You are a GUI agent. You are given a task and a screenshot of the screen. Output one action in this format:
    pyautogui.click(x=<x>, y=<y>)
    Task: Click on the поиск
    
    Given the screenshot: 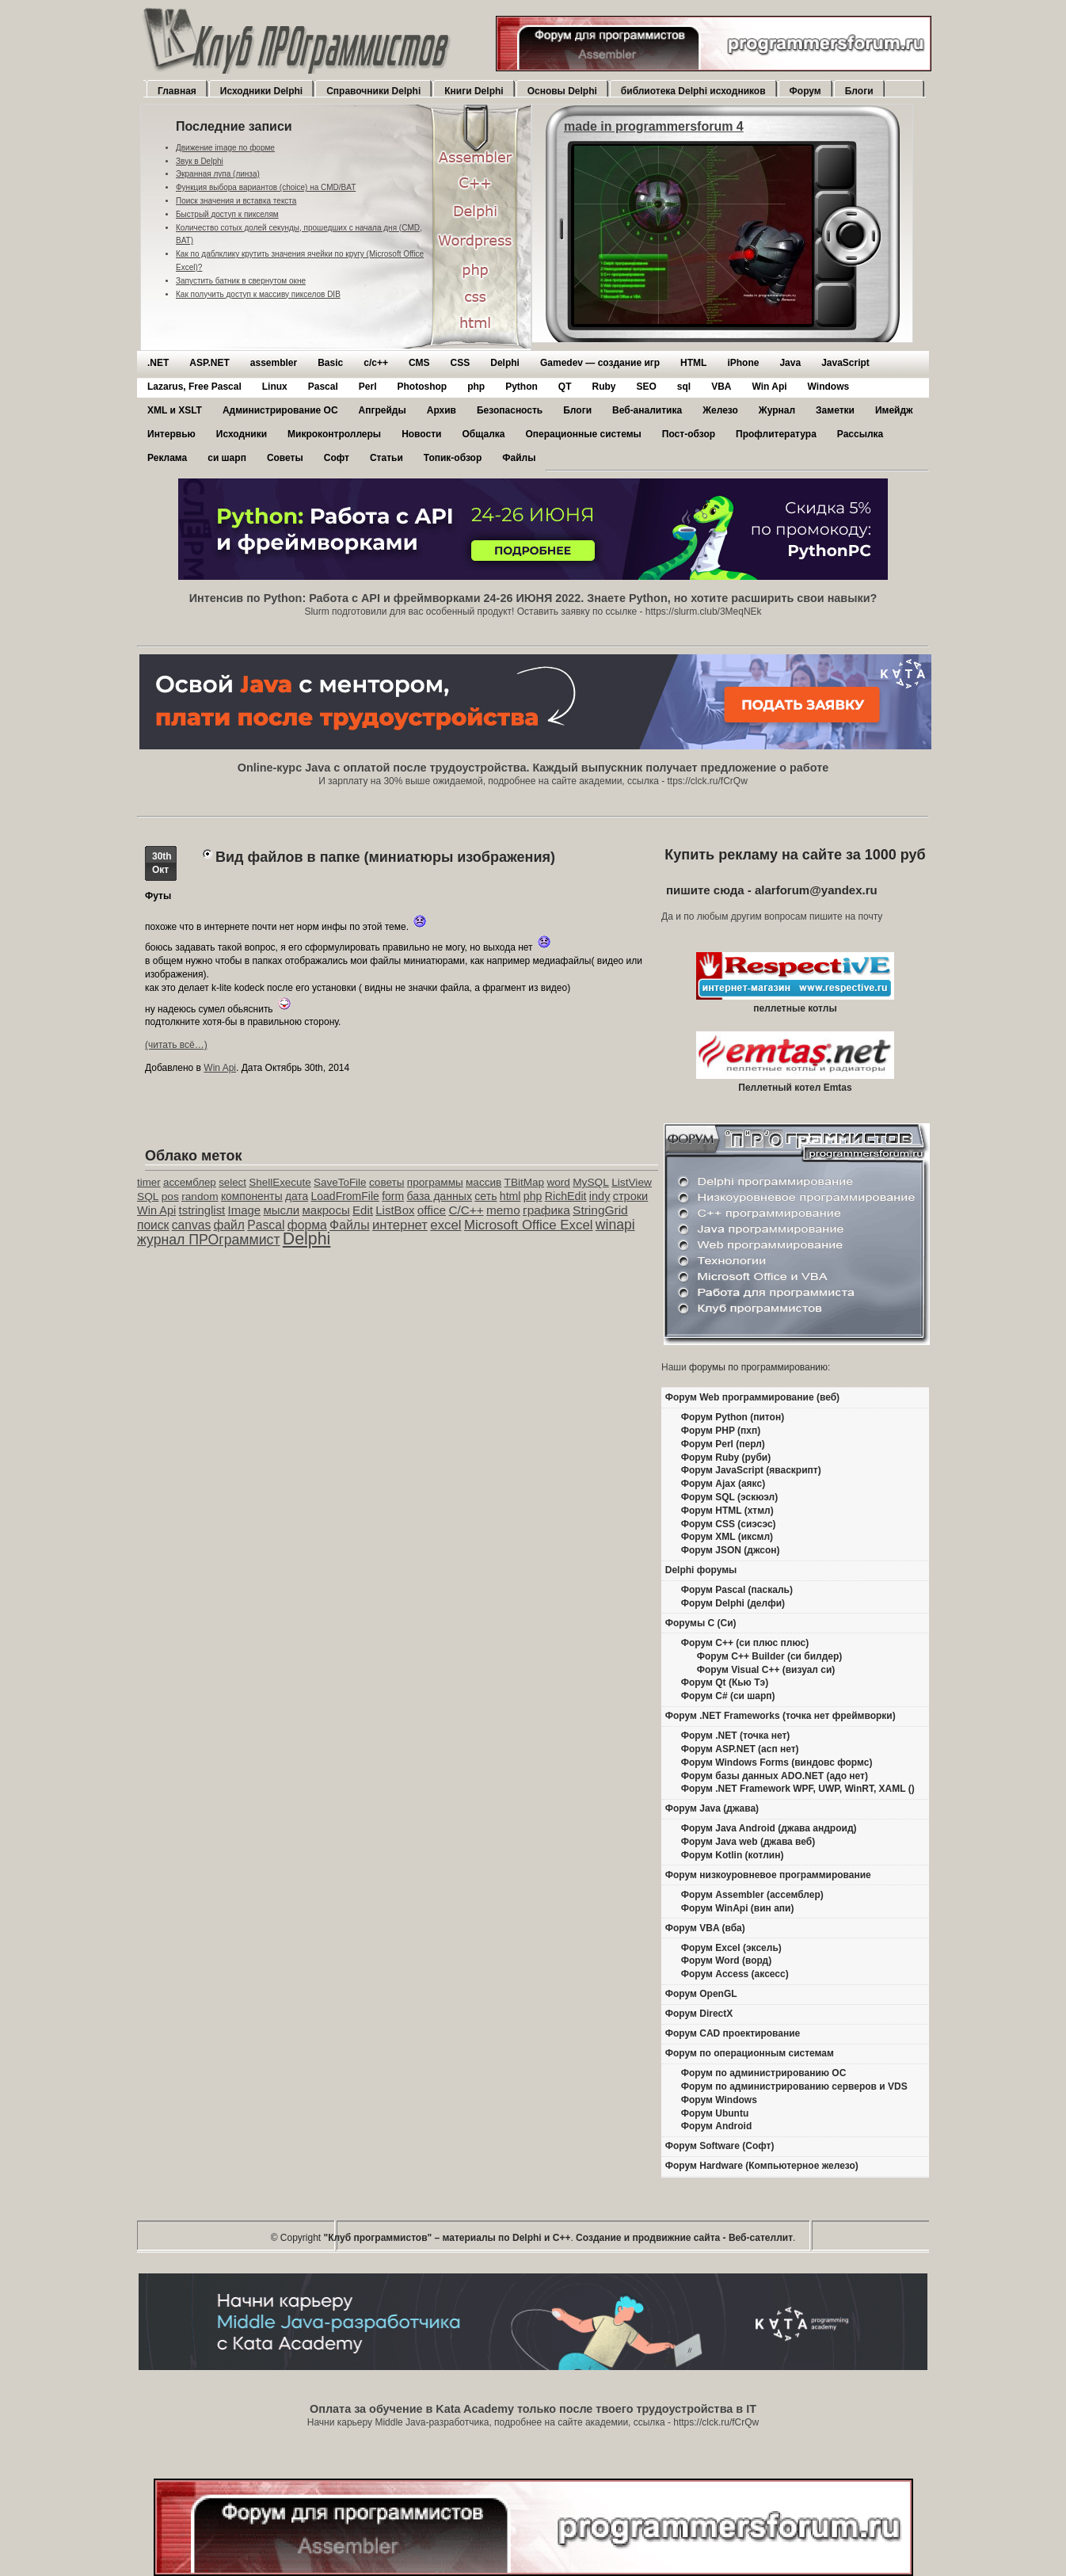 What is the action you would take?
    pyautogui.click(x=153, y=1225)
    